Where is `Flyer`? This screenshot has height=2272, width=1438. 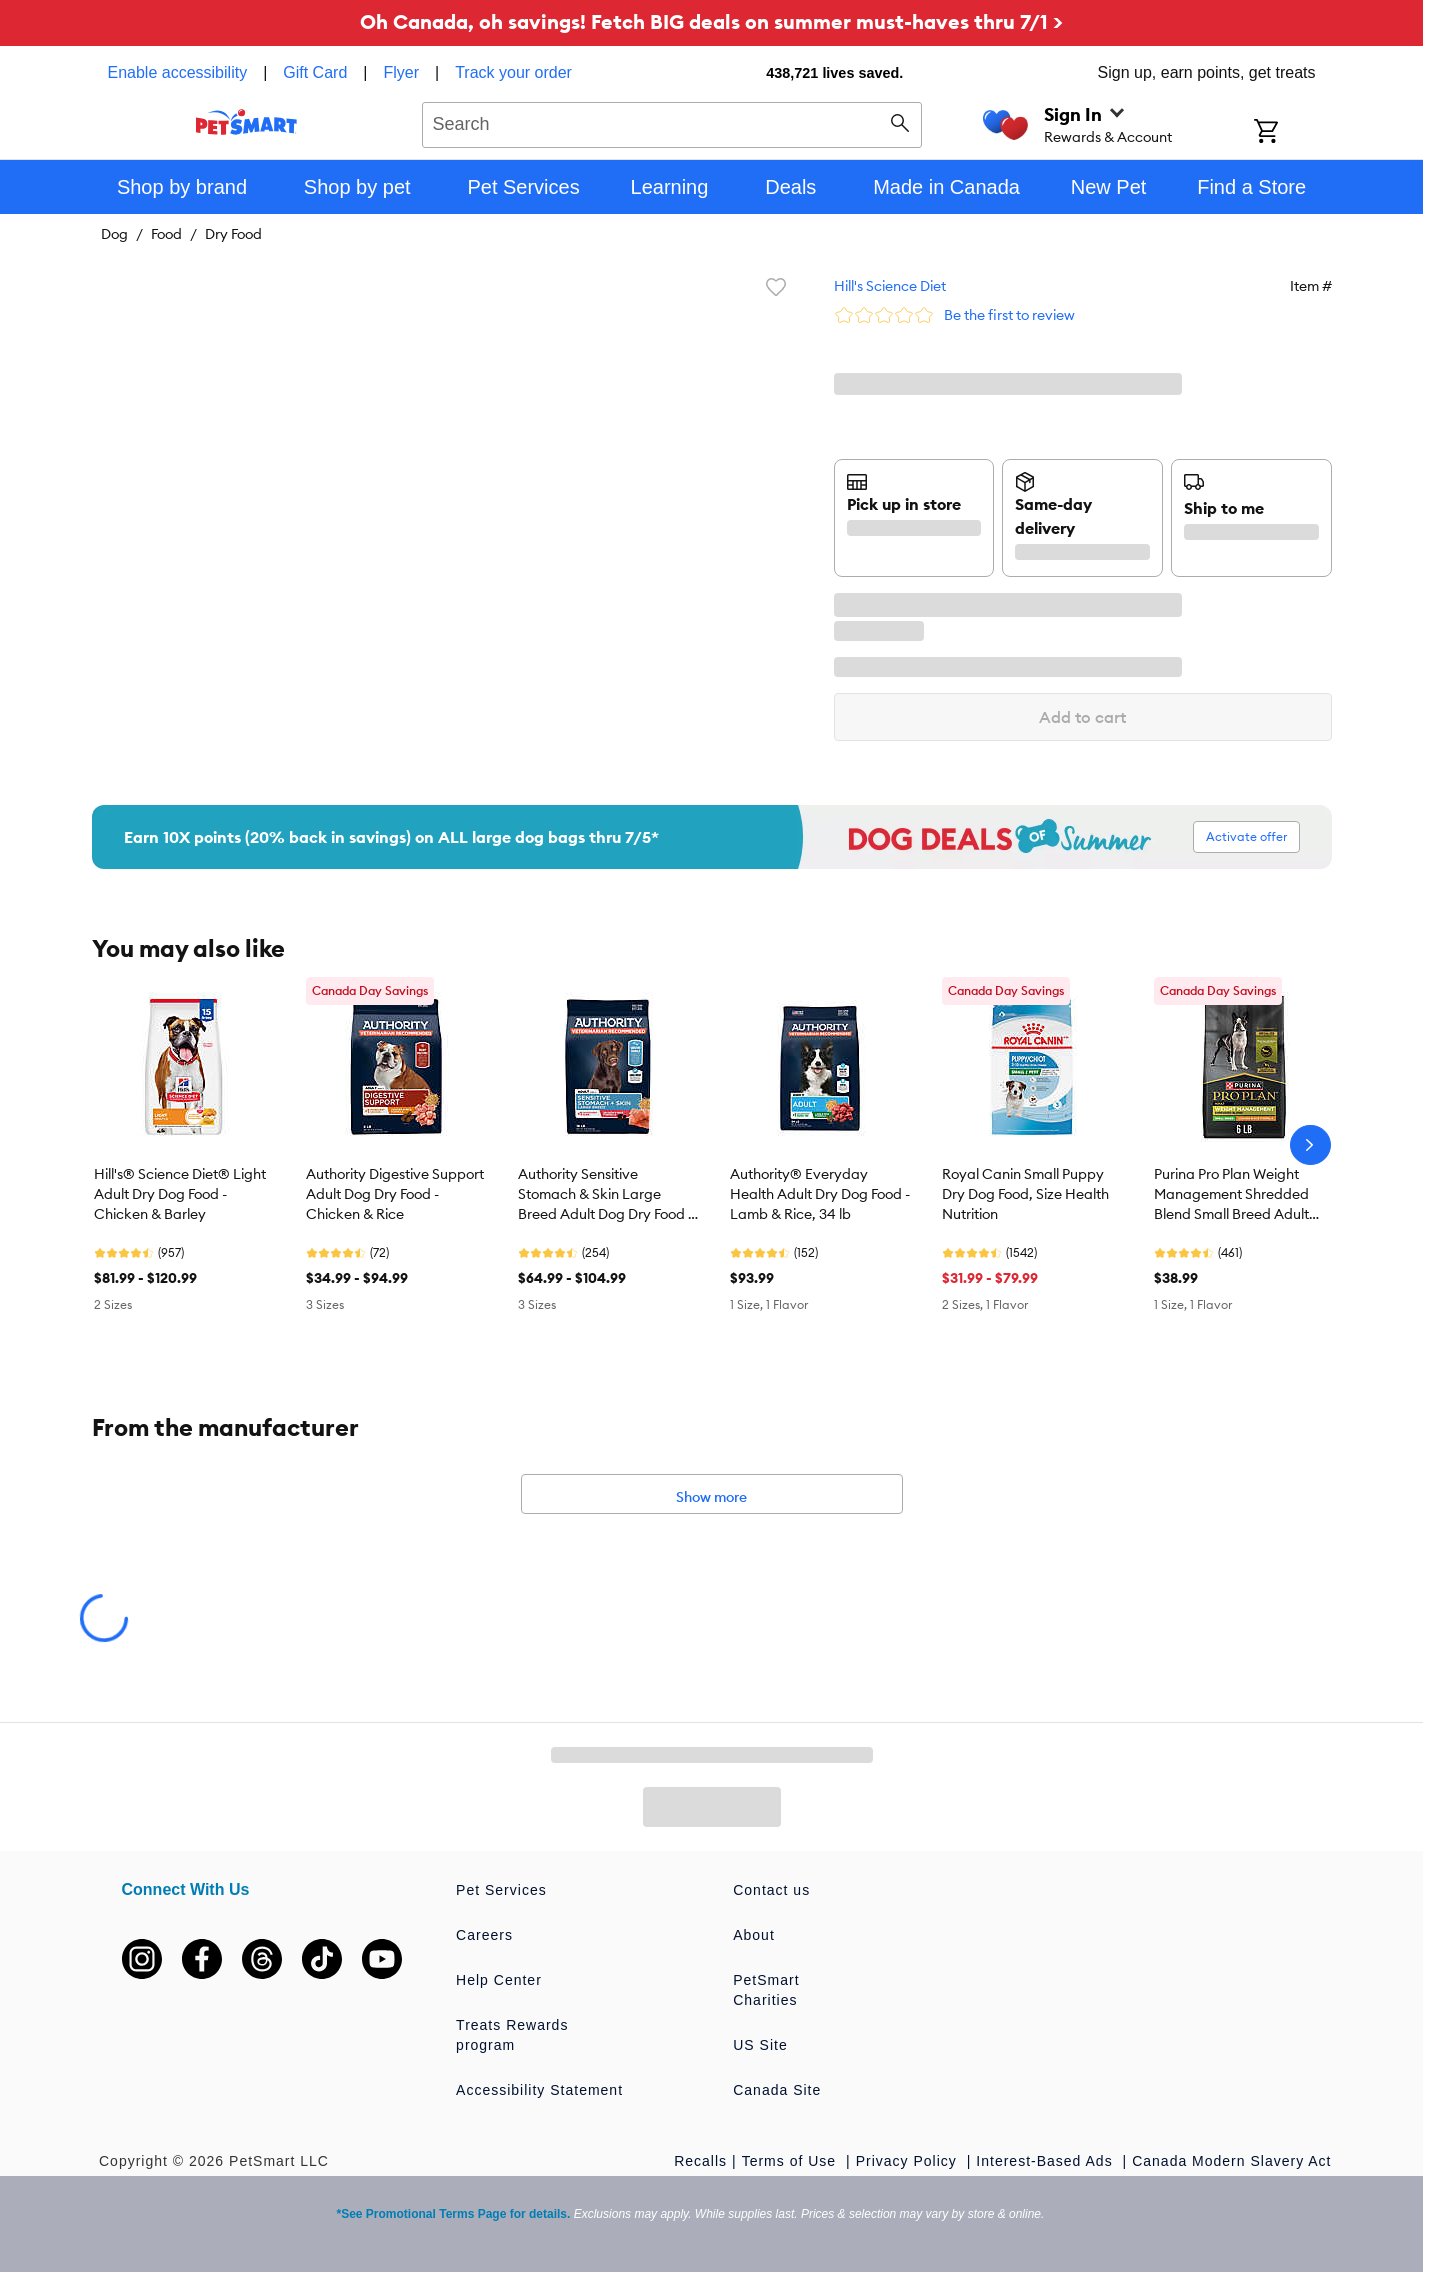 Flyer is located at coordinates (401, 72).